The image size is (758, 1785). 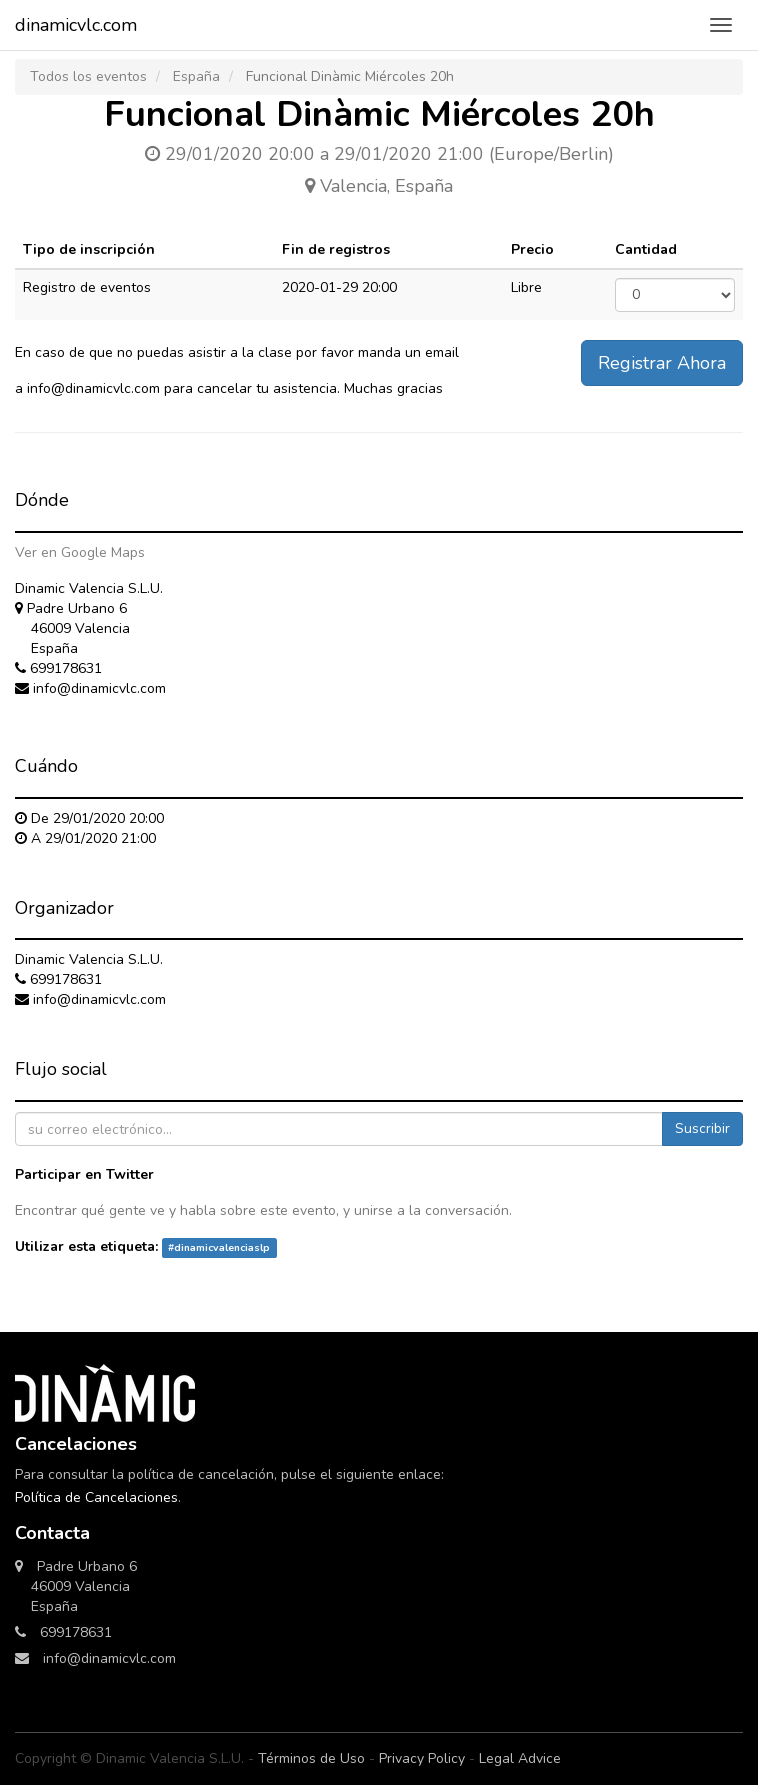 What do you see at coordinates (88, 76) in the screenshot?
I see `Todos los eventos` at bounding box center [88, 76].